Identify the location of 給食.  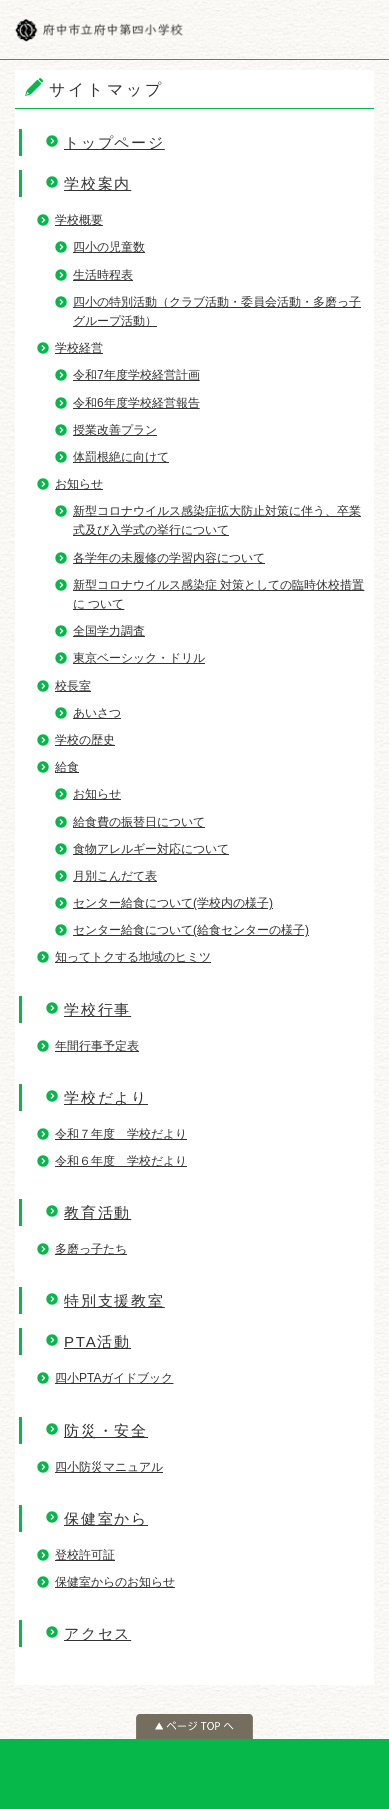
(67, 767).